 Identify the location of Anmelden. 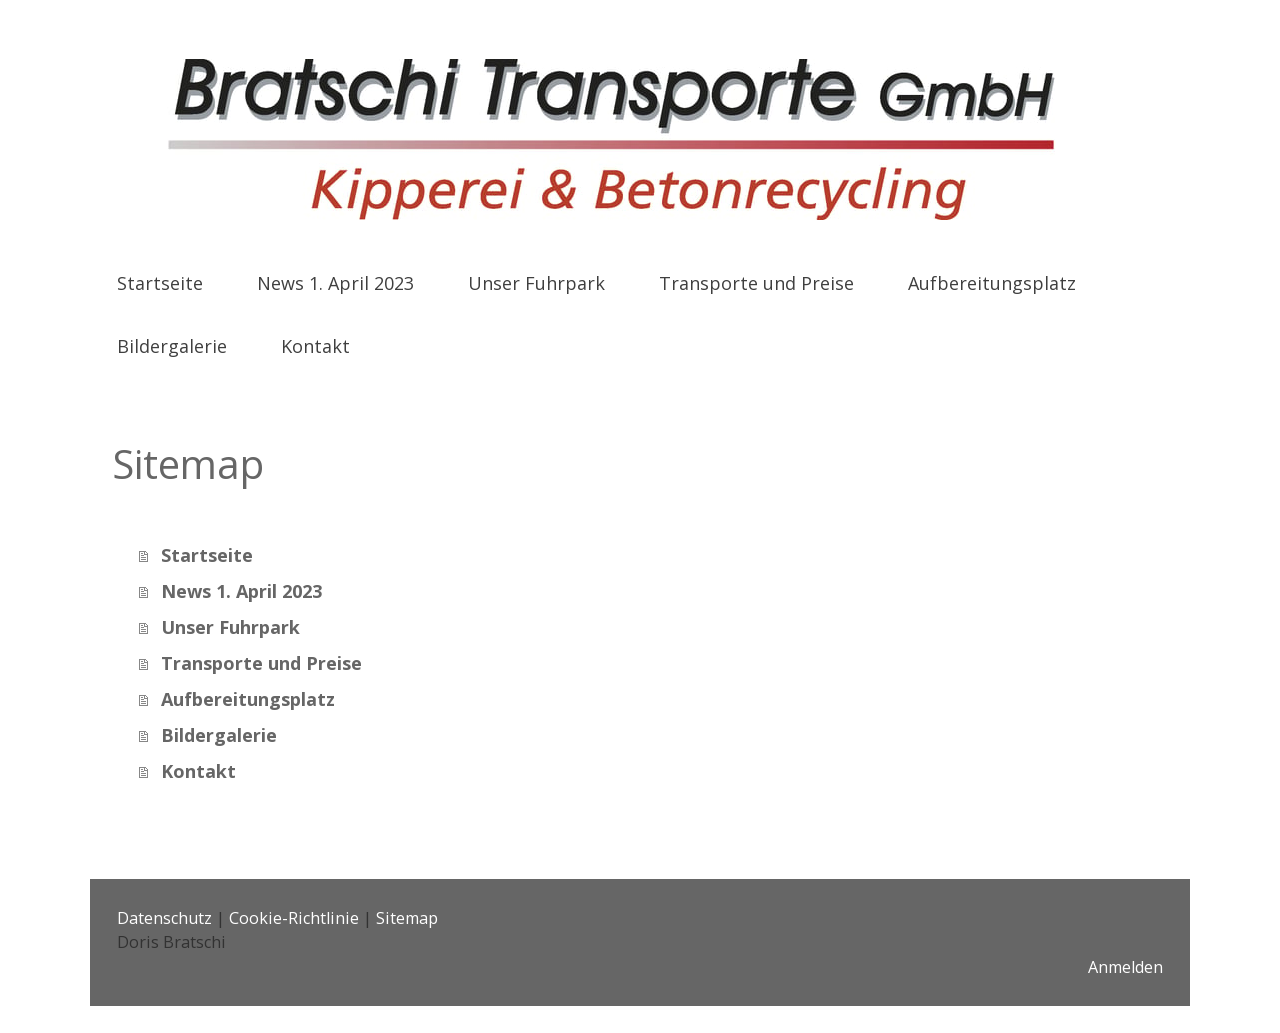
(1125, 967).